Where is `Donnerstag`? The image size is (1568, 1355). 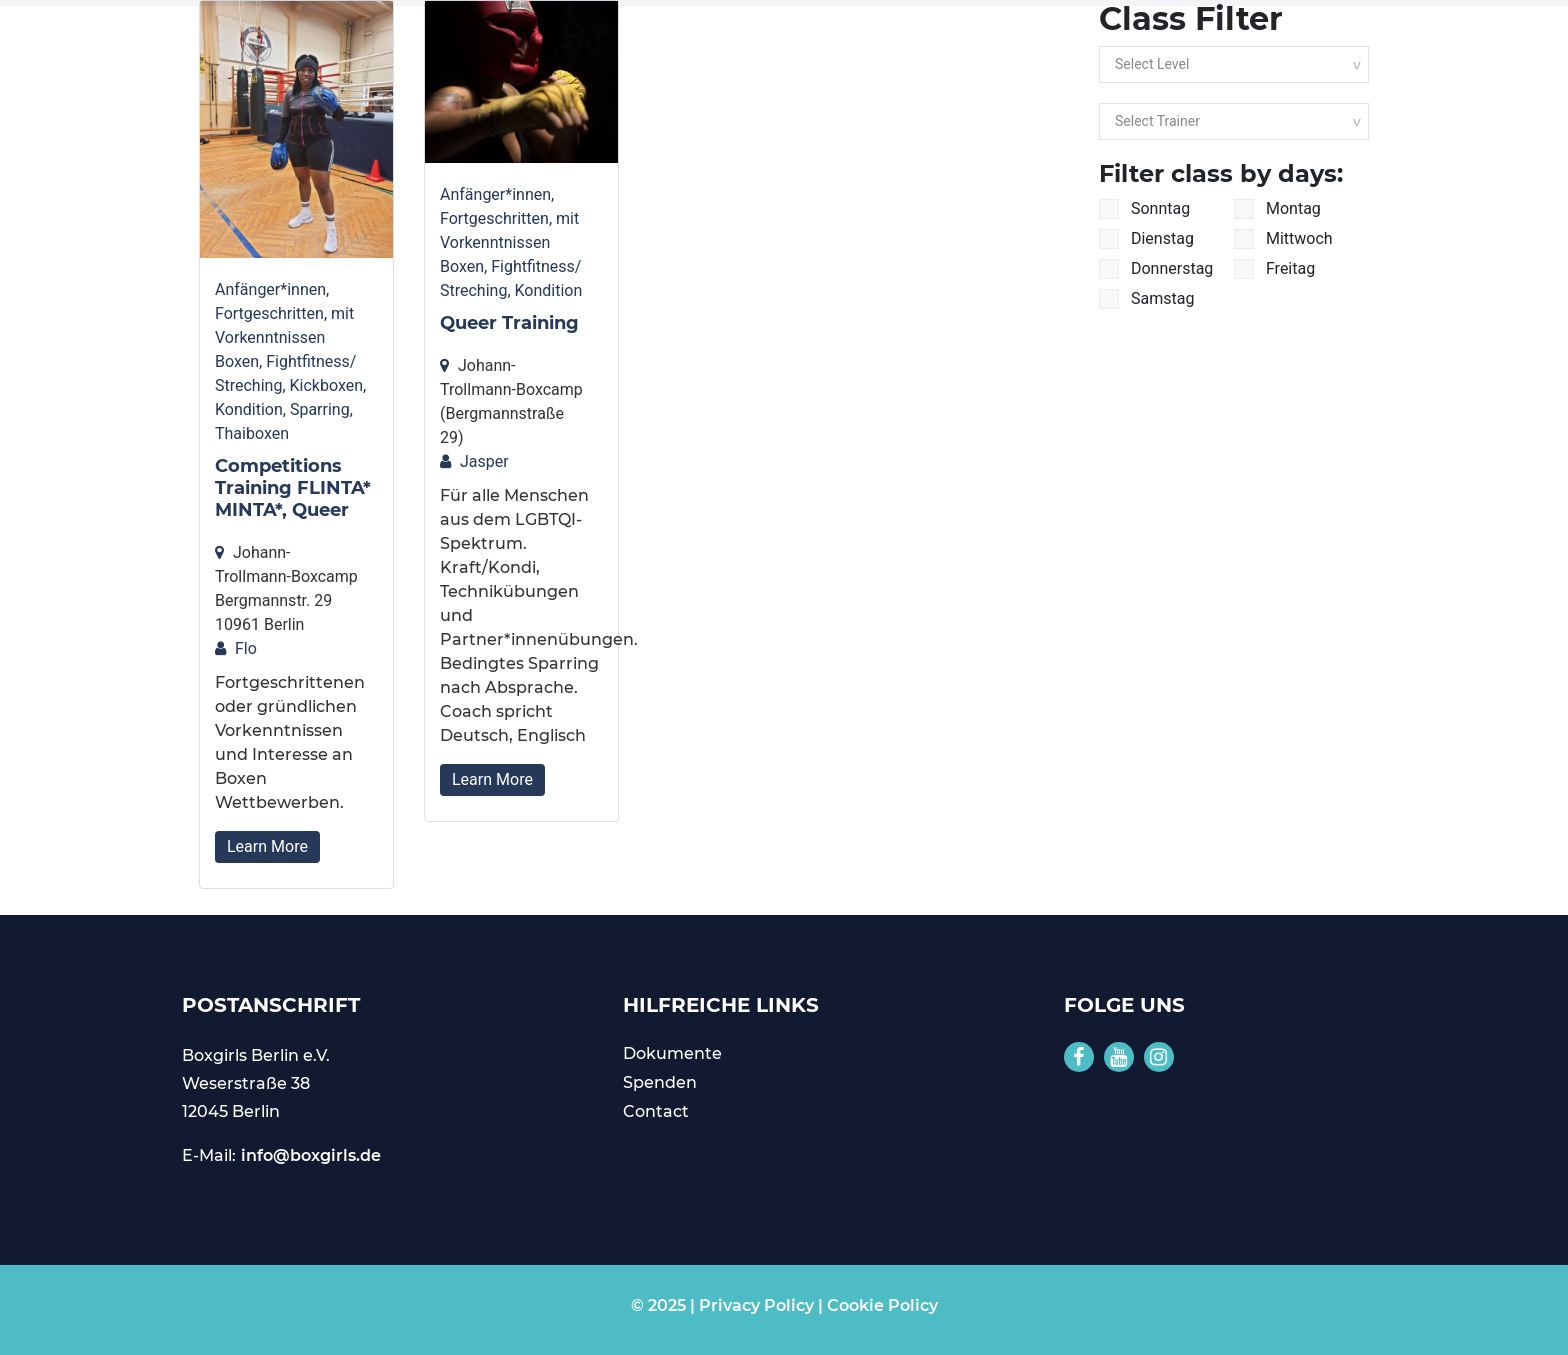 Donnerstag is located at coordinates (1156, 269).